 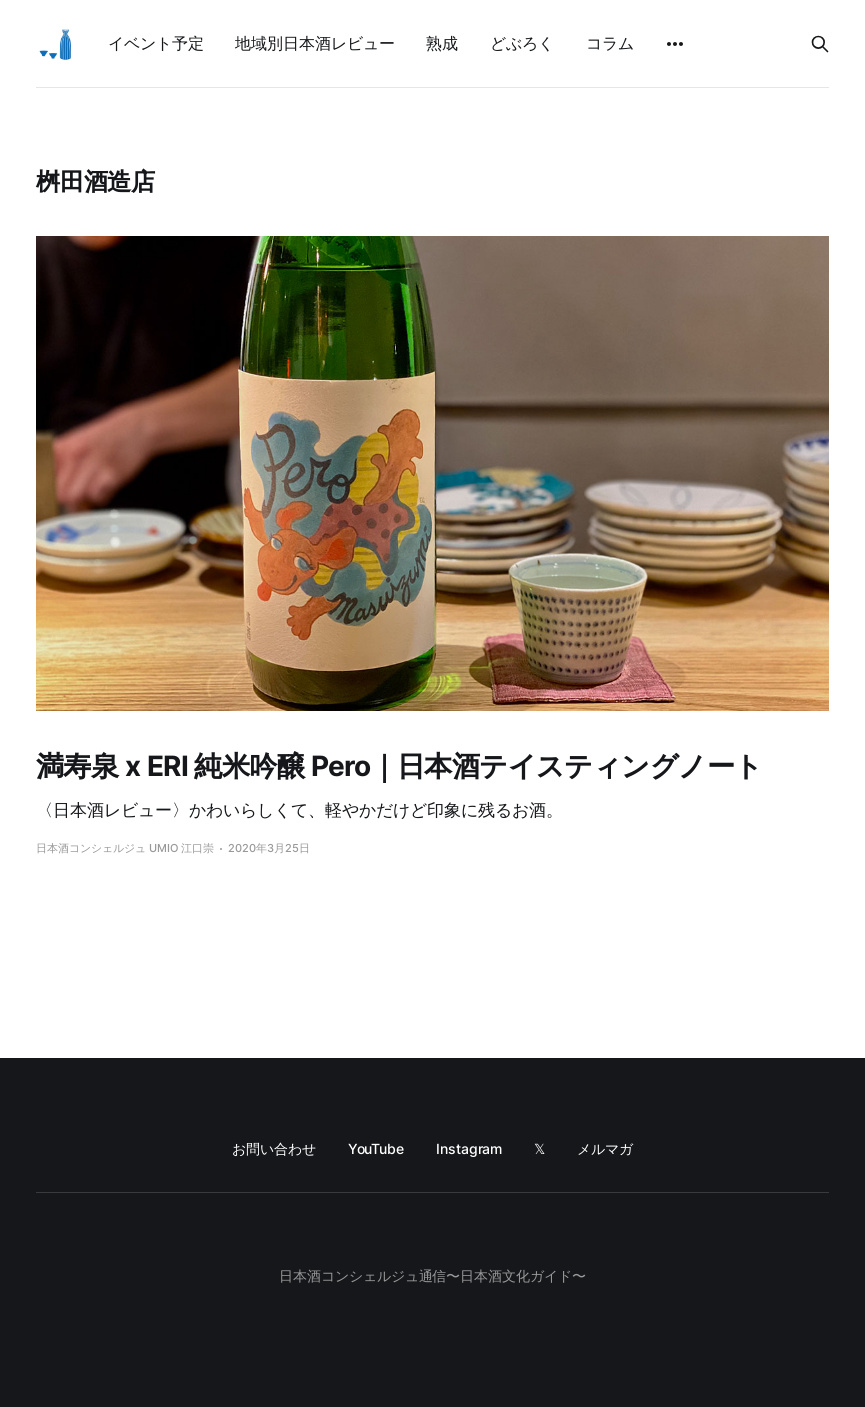 What do you see at coordinates (155, 43) in the screenshot?
I see `イベント予定` at bounding box center [155, 43].